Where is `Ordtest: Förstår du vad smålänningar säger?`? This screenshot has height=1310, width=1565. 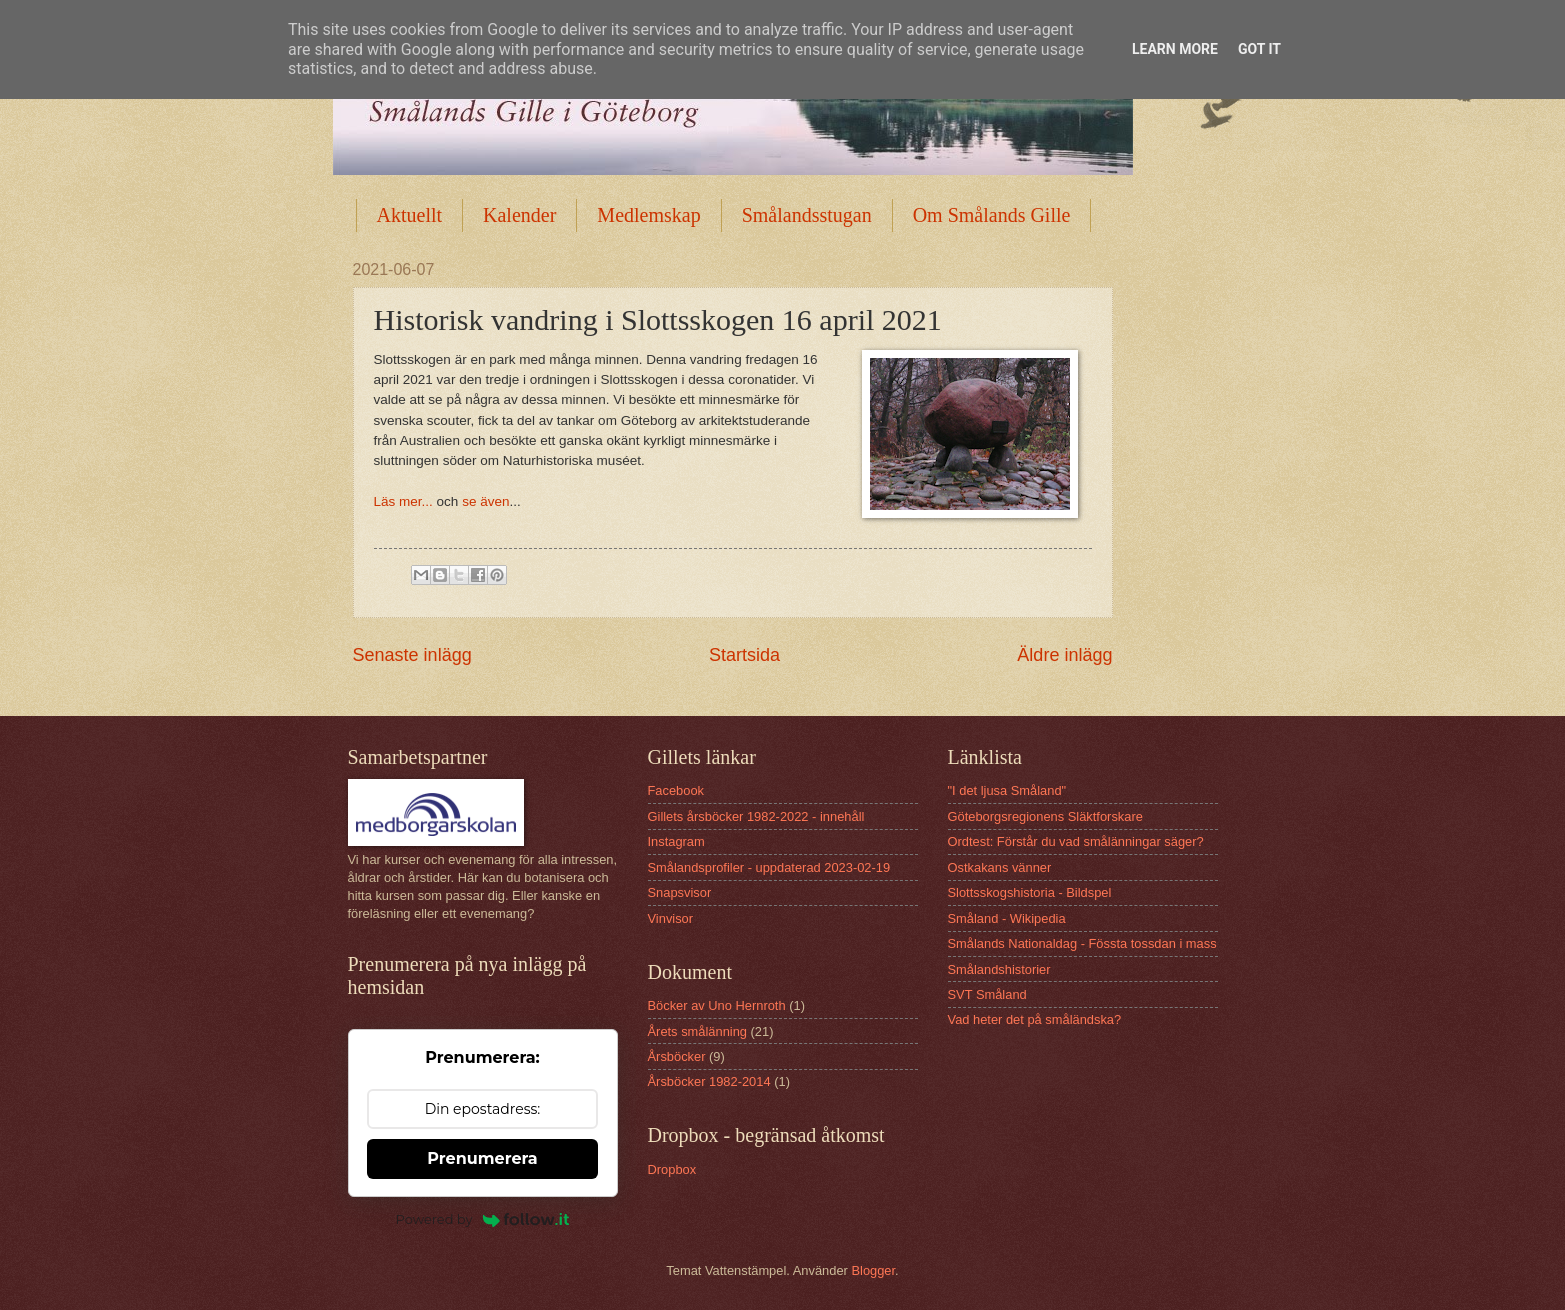
Ordtest: Förstår du vad smålänningar säger? is located at coordinates (1076, 841).